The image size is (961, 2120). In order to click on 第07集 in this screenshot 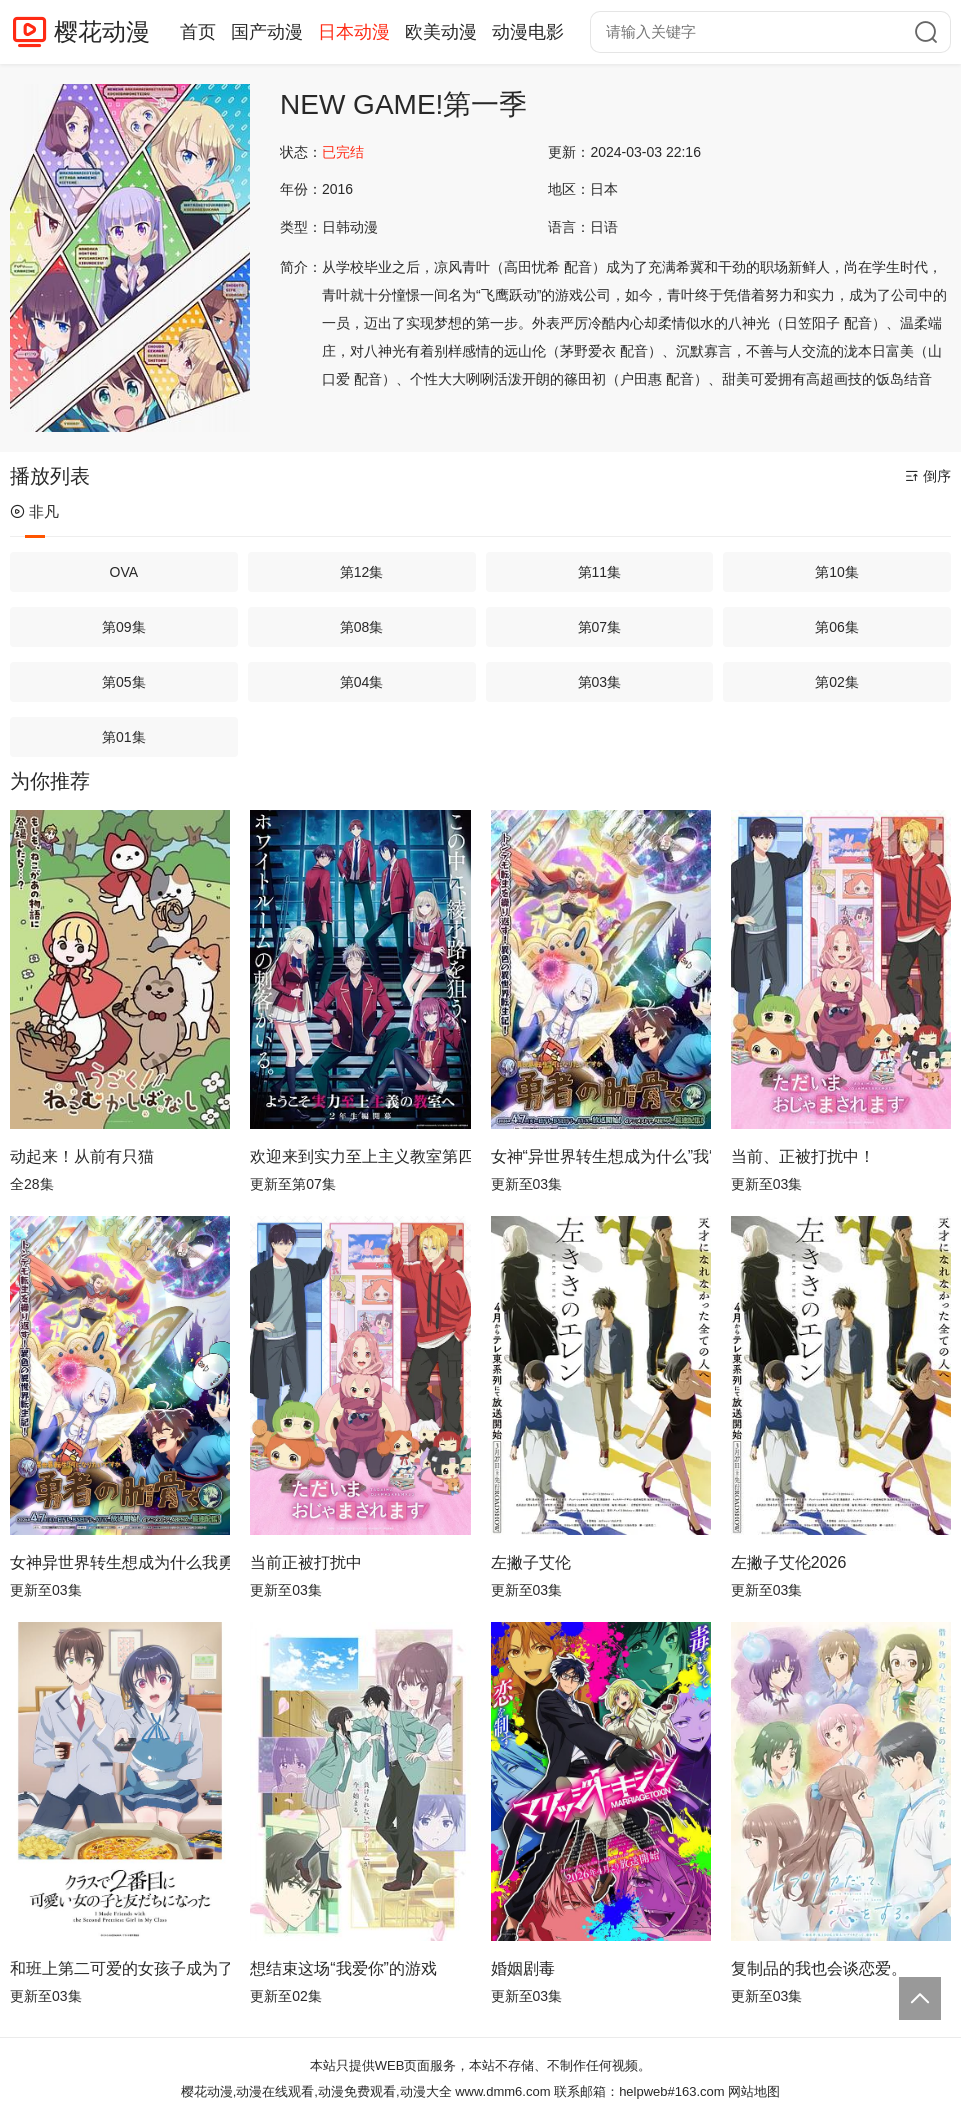, I will do `click(600, 627)`.